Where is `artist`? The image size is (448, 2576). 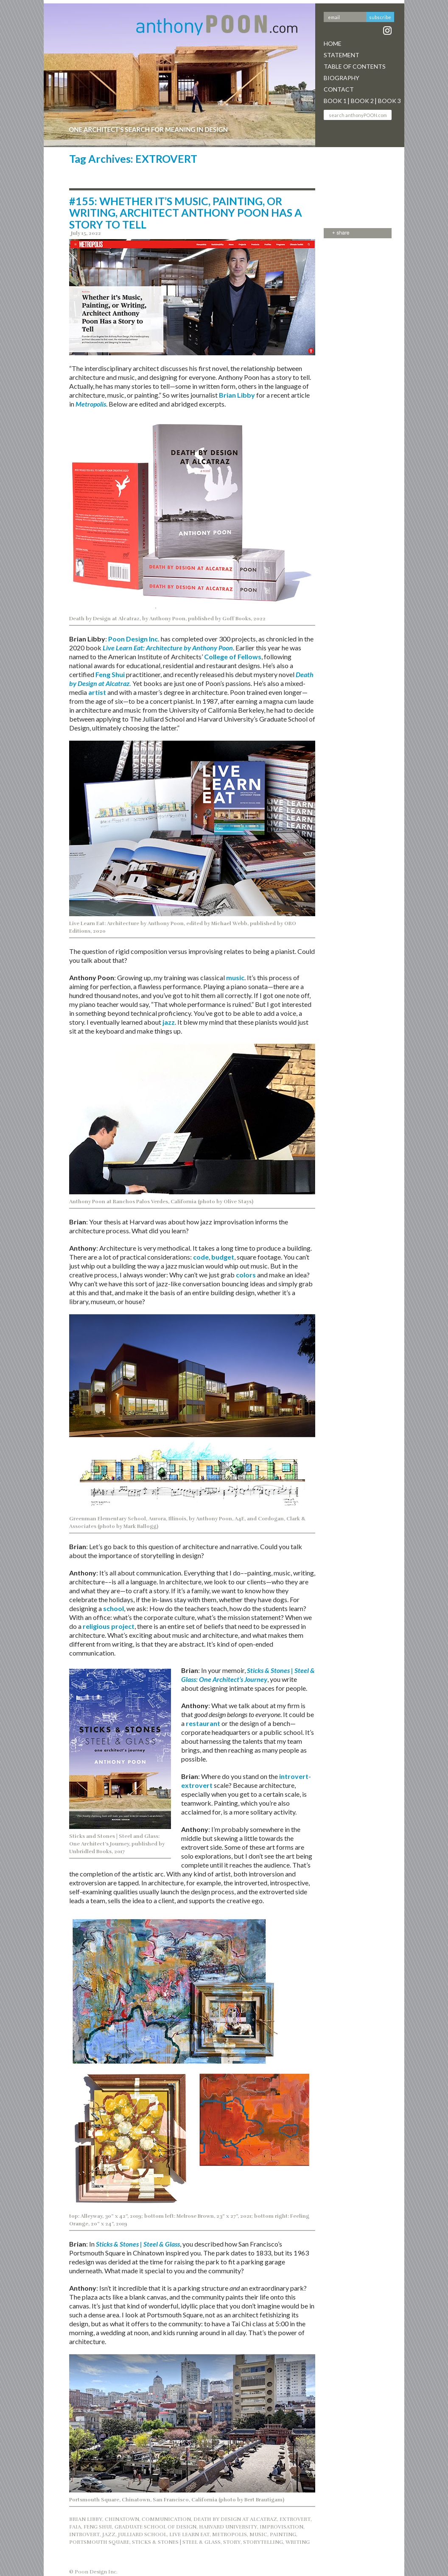
artist is located at coordinates (97, 692).